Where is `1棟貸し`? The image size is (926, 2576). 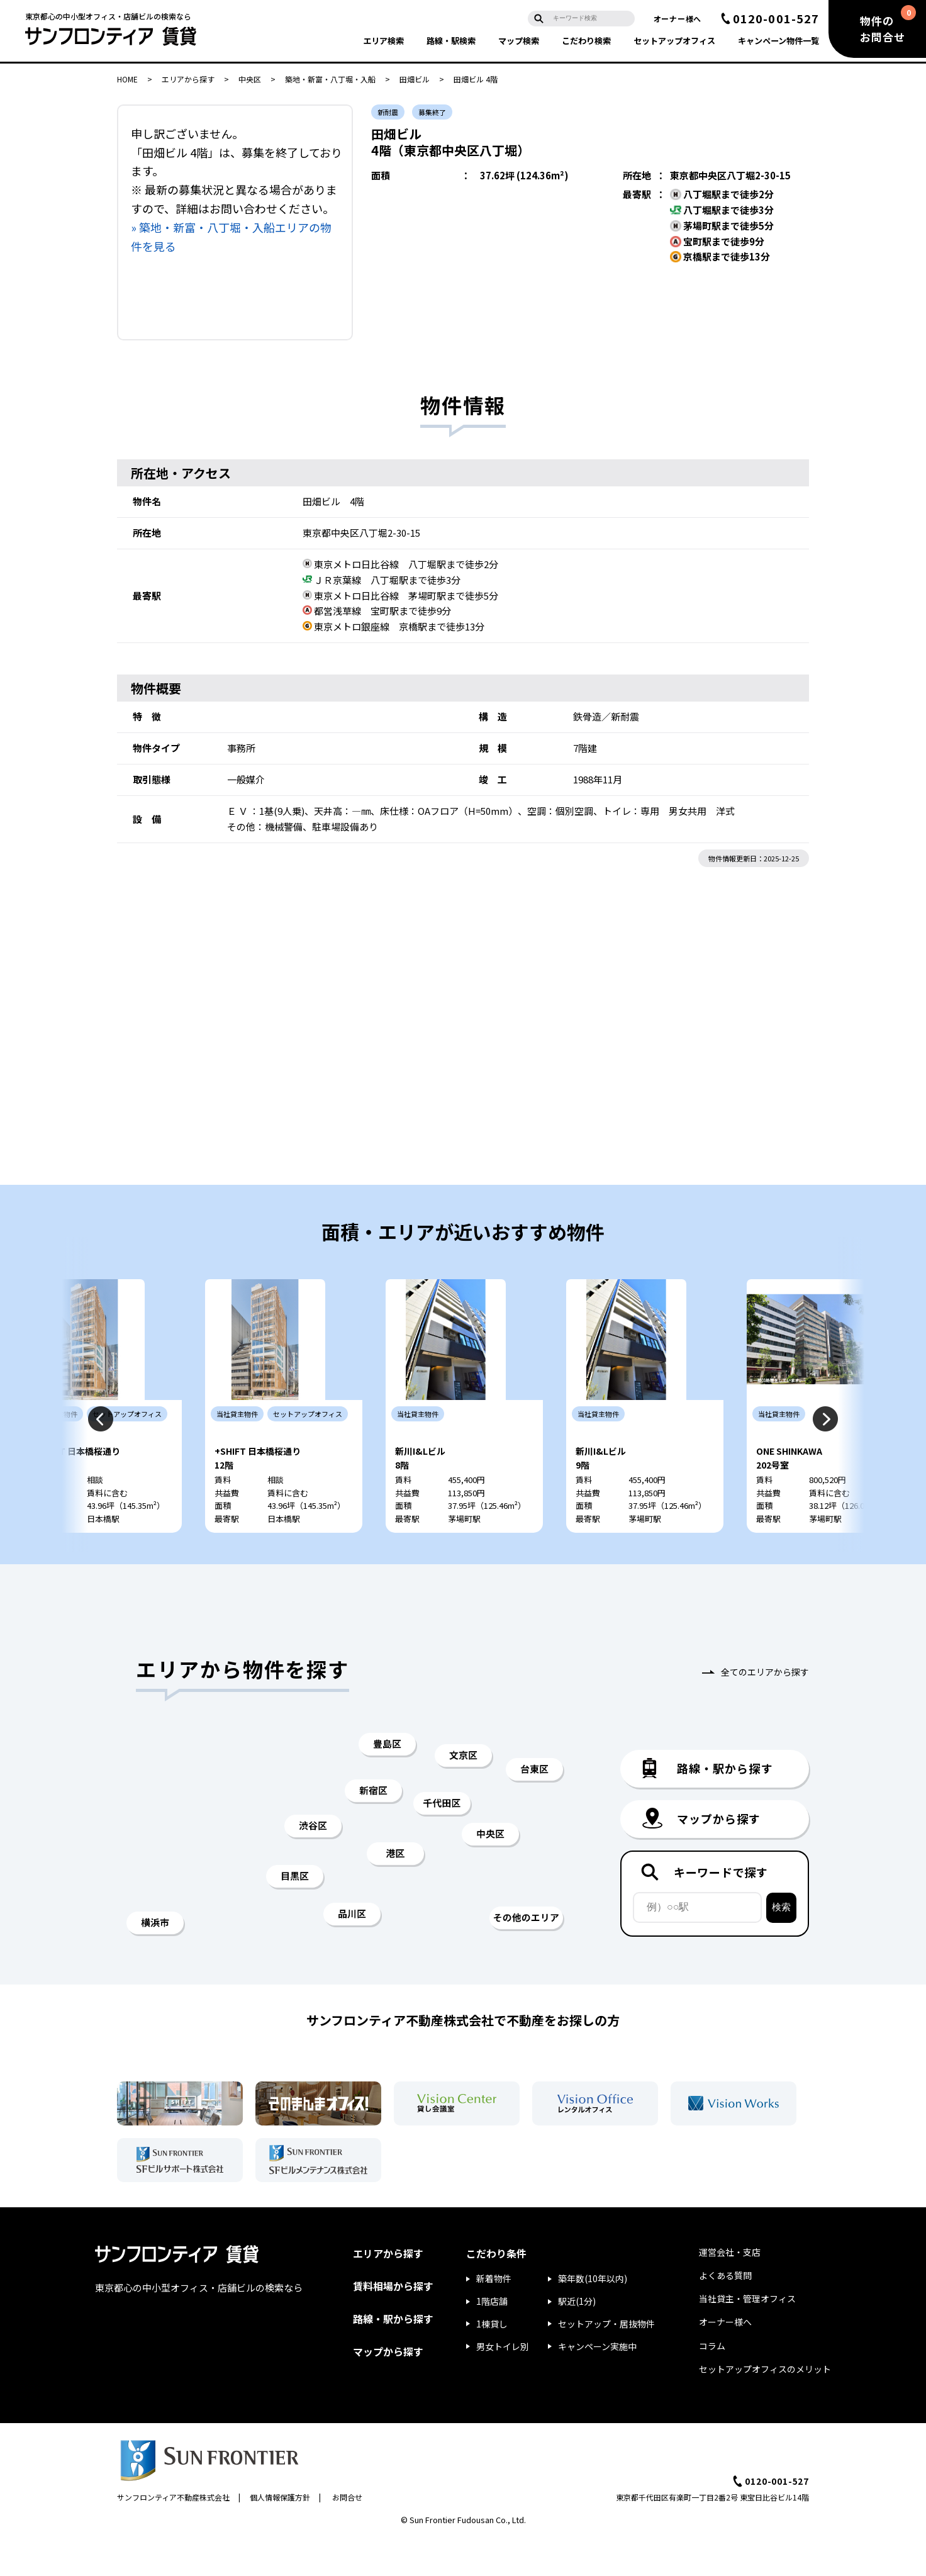
1棟貸し is located at coordinates (492, 2360).